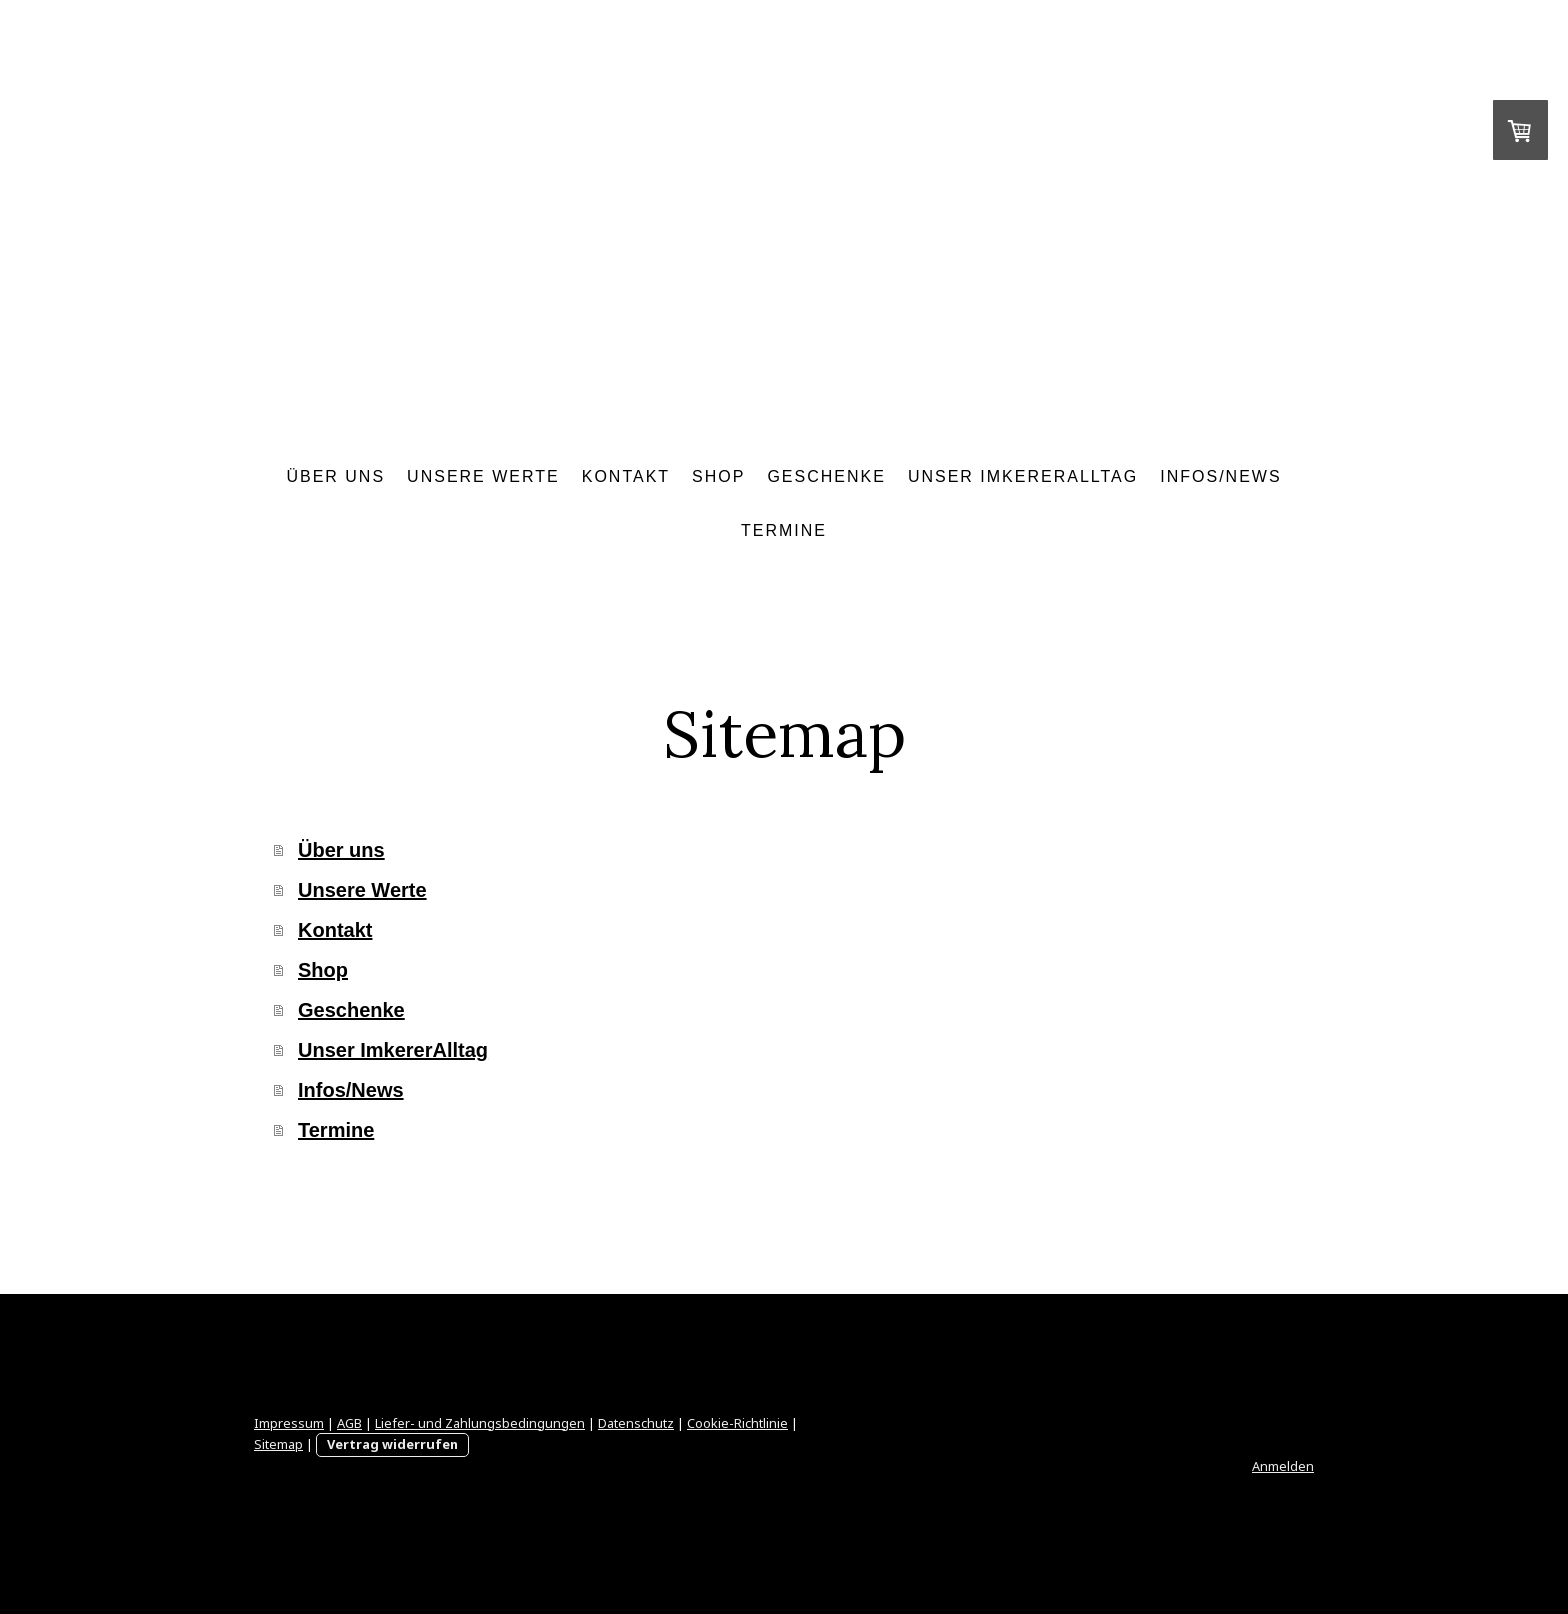 This screenshot has width=1568, height=1614. Describe the element at coordinates (289, 1423) in the screenshot. I see `Impressum` at that location.